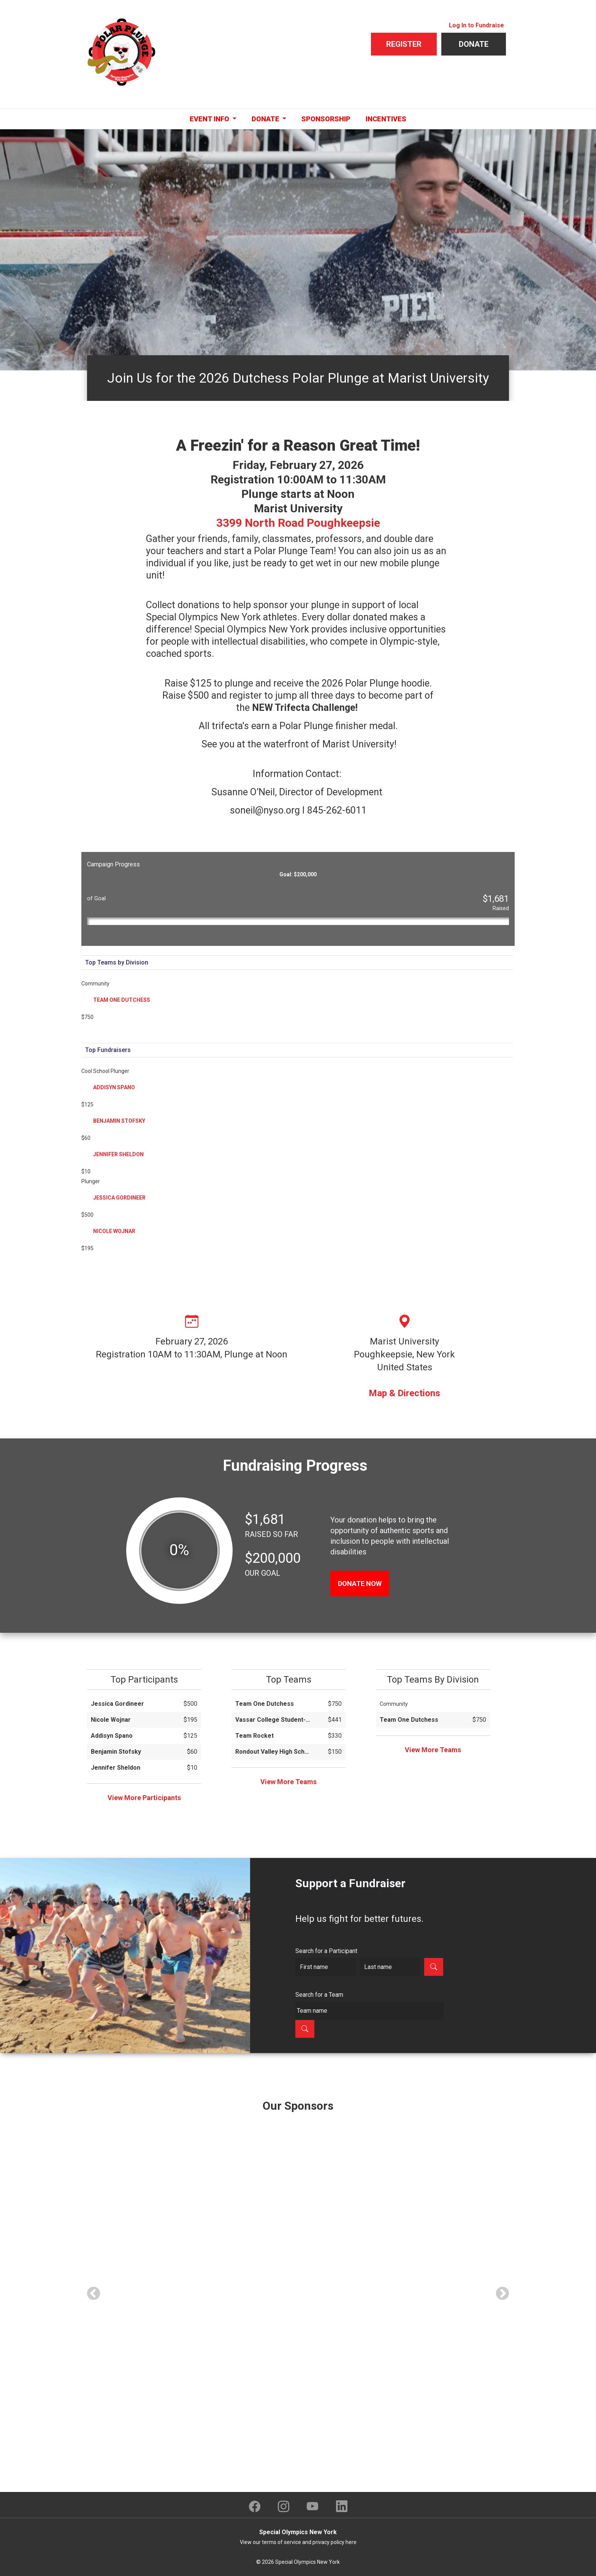 The image size is (596, 2576). Describe the element at coordinates (325, 119) in the screenshot. I see `Sponsorship` at that location.